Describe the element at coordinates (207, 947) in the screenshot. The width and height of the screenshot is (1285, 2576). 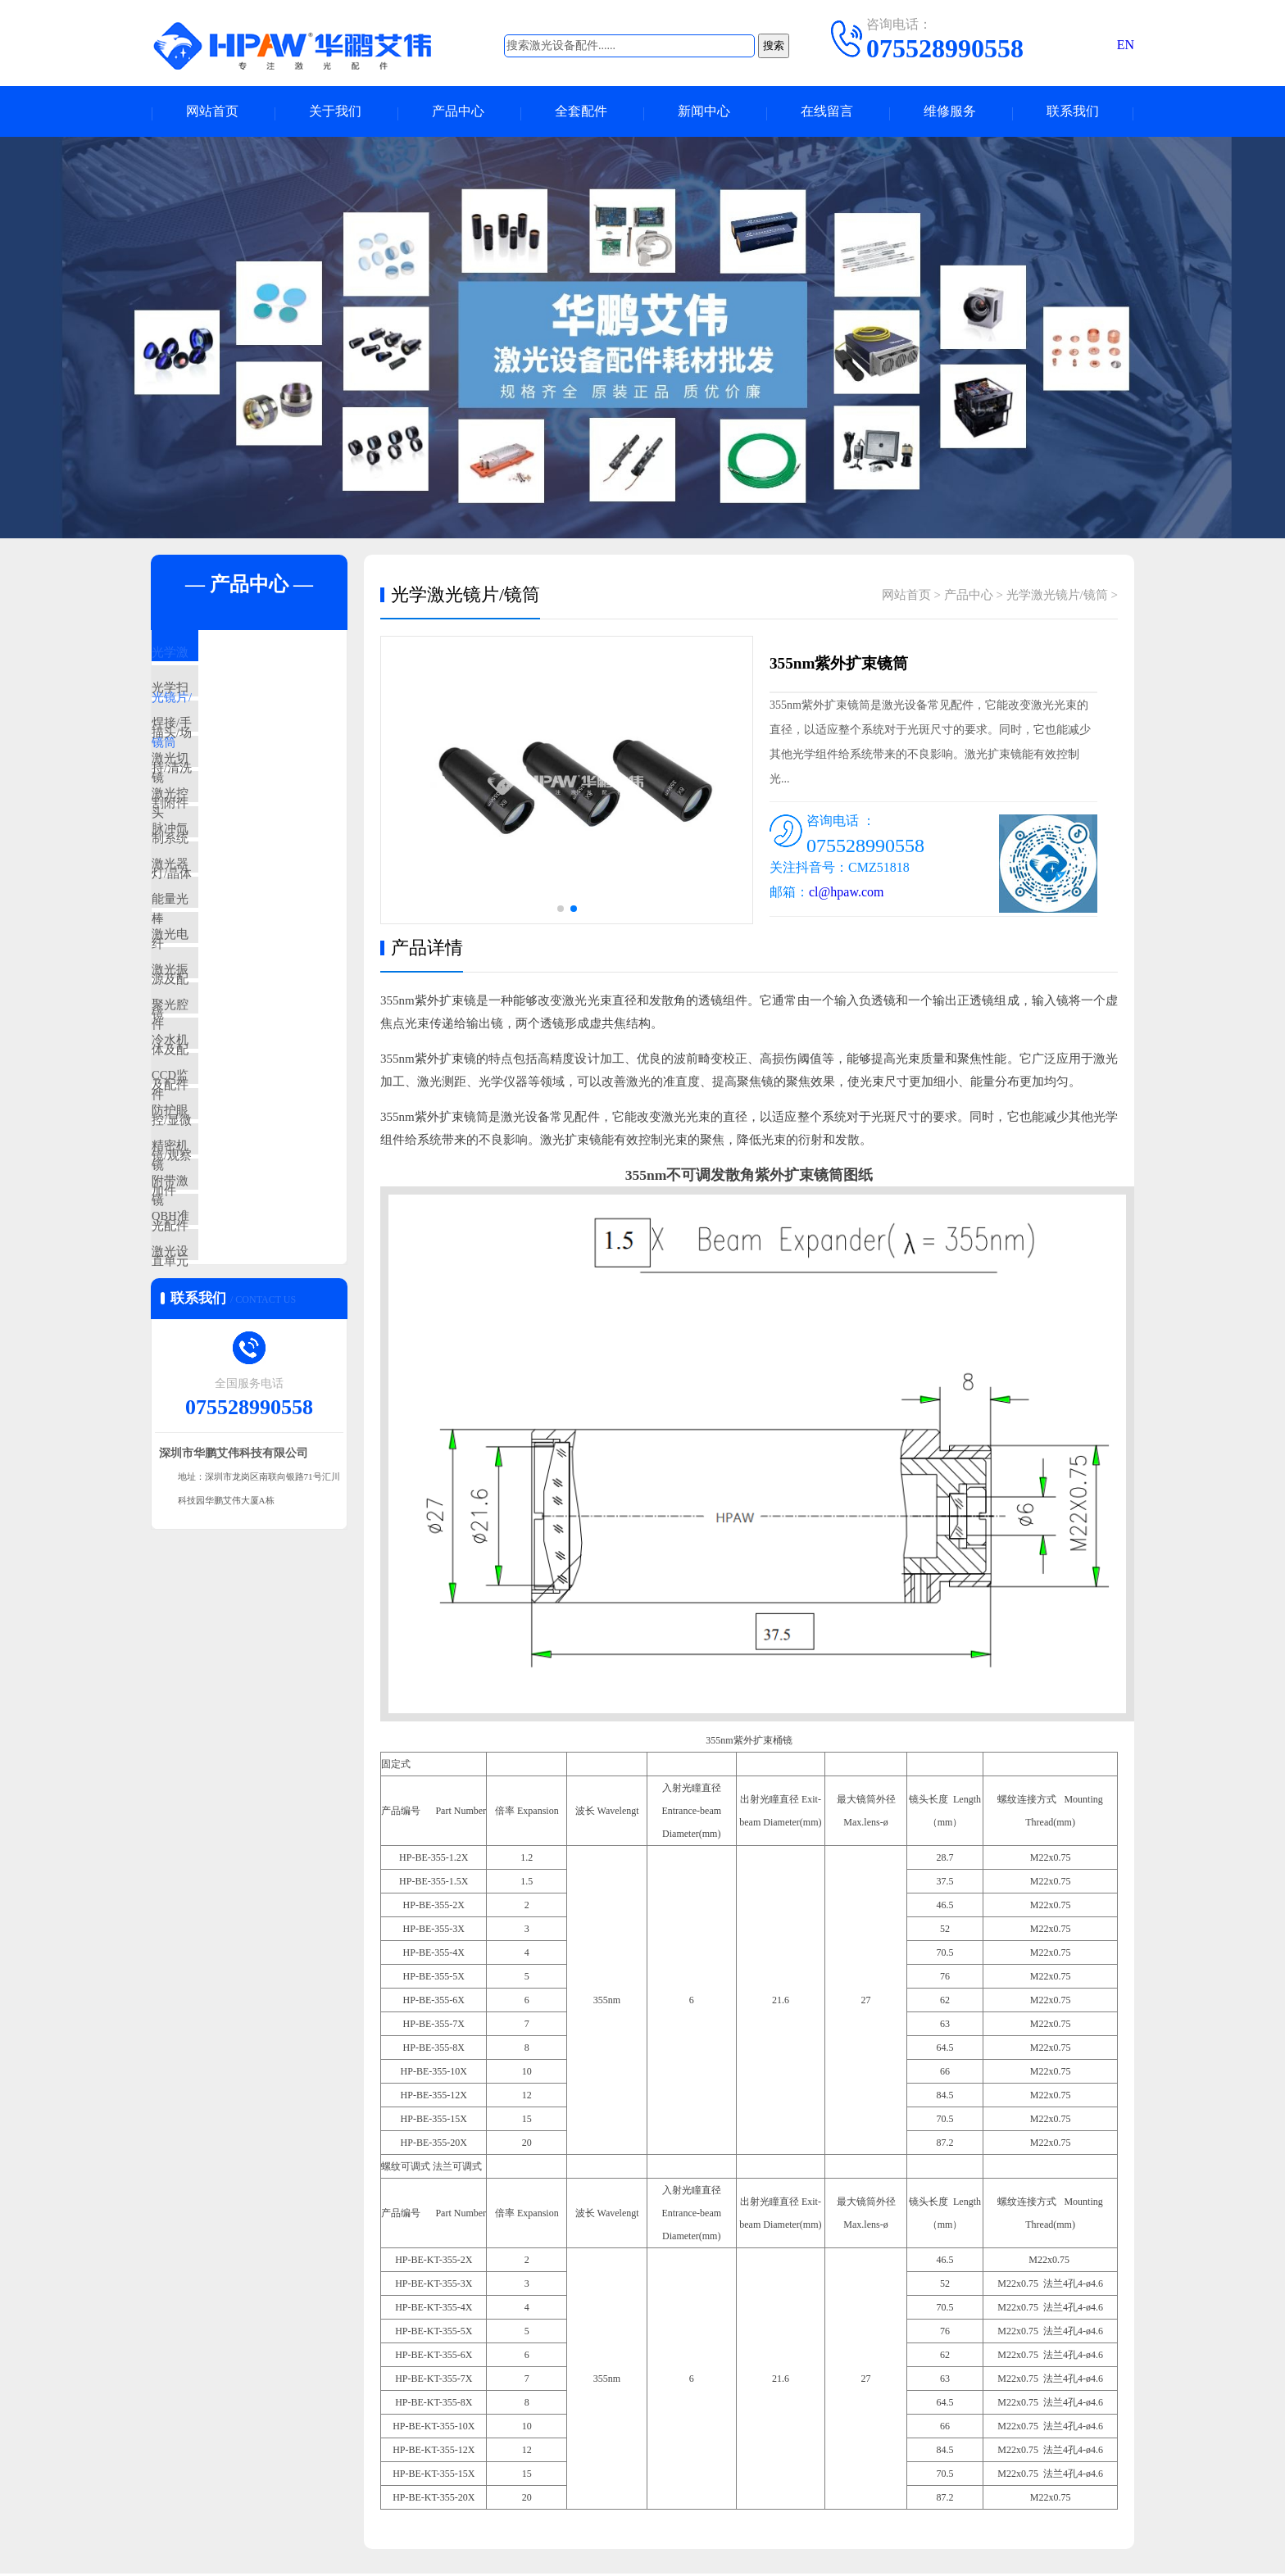
I see `激光器` at that location.